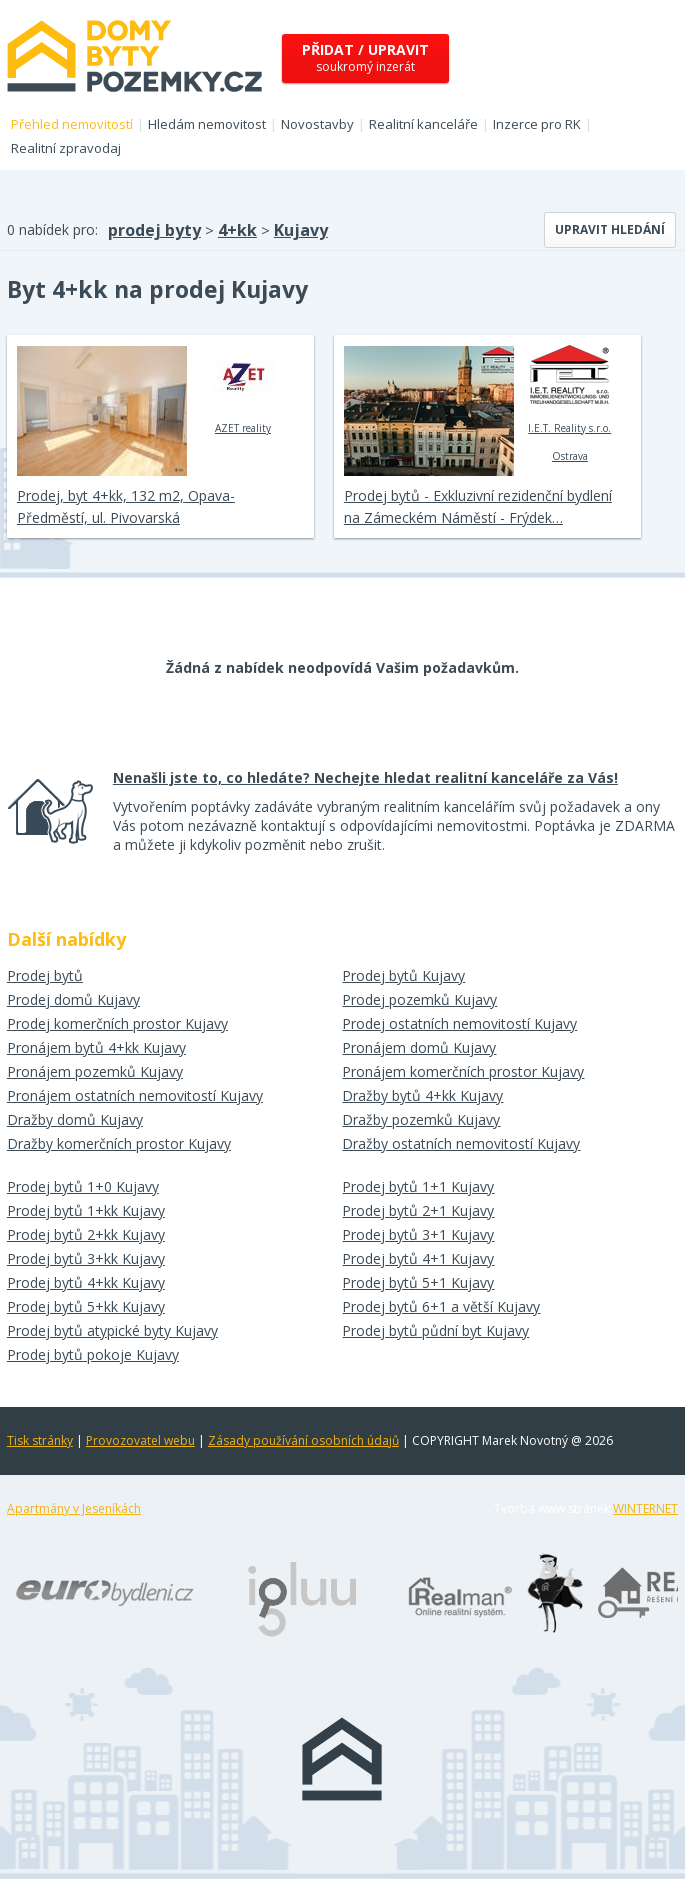 The image size is (685, 1879). What do you see at coordinates (83, 1186) in the screenshot?
I see `Prodej bytů 1+0 Kujavy` at bounding box center [83, 1186].